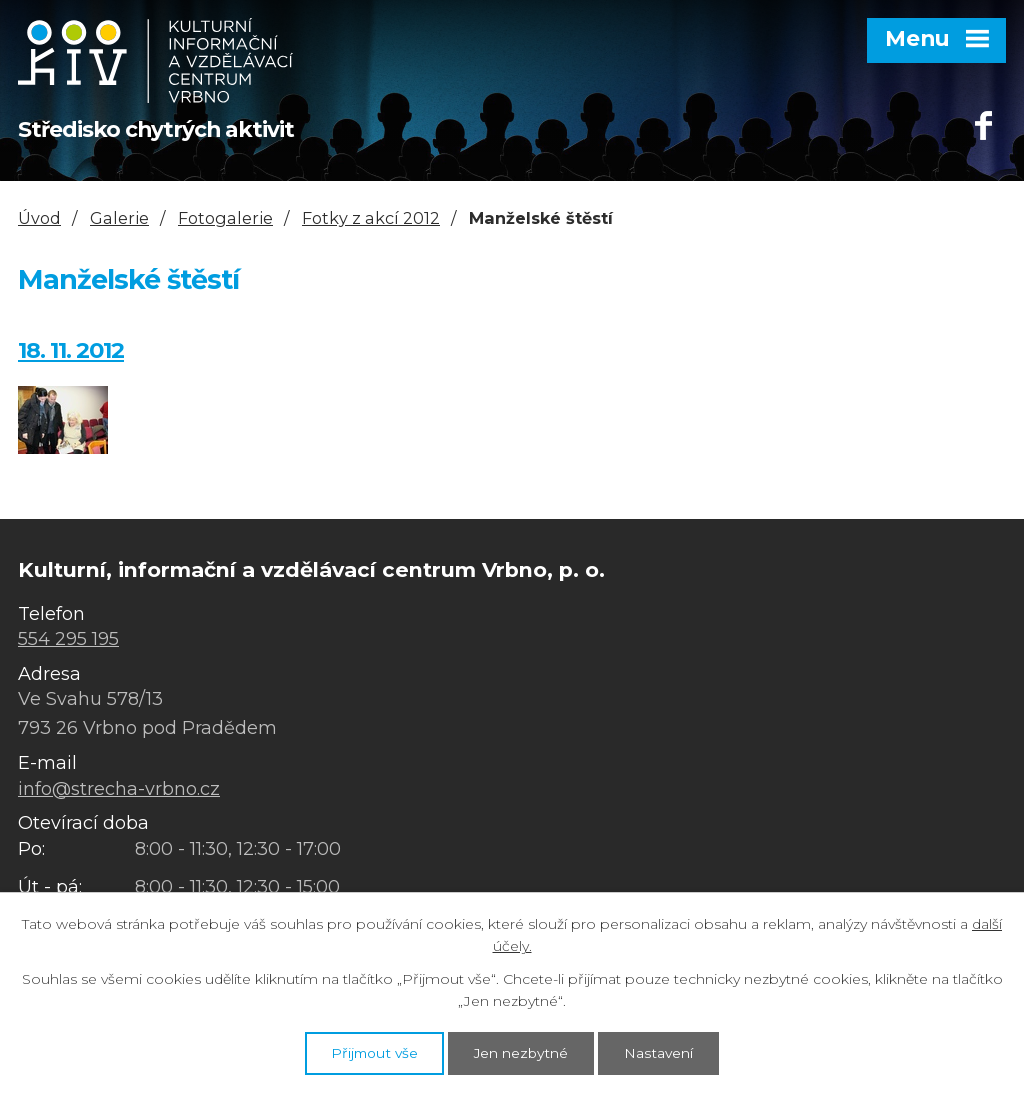 The width and height of the screenshot is (1024, 1094). What do you see at coordinates (368, 1052) in the screenshot?
I see `Přijmout vše` at bounding box center [368, 1052].